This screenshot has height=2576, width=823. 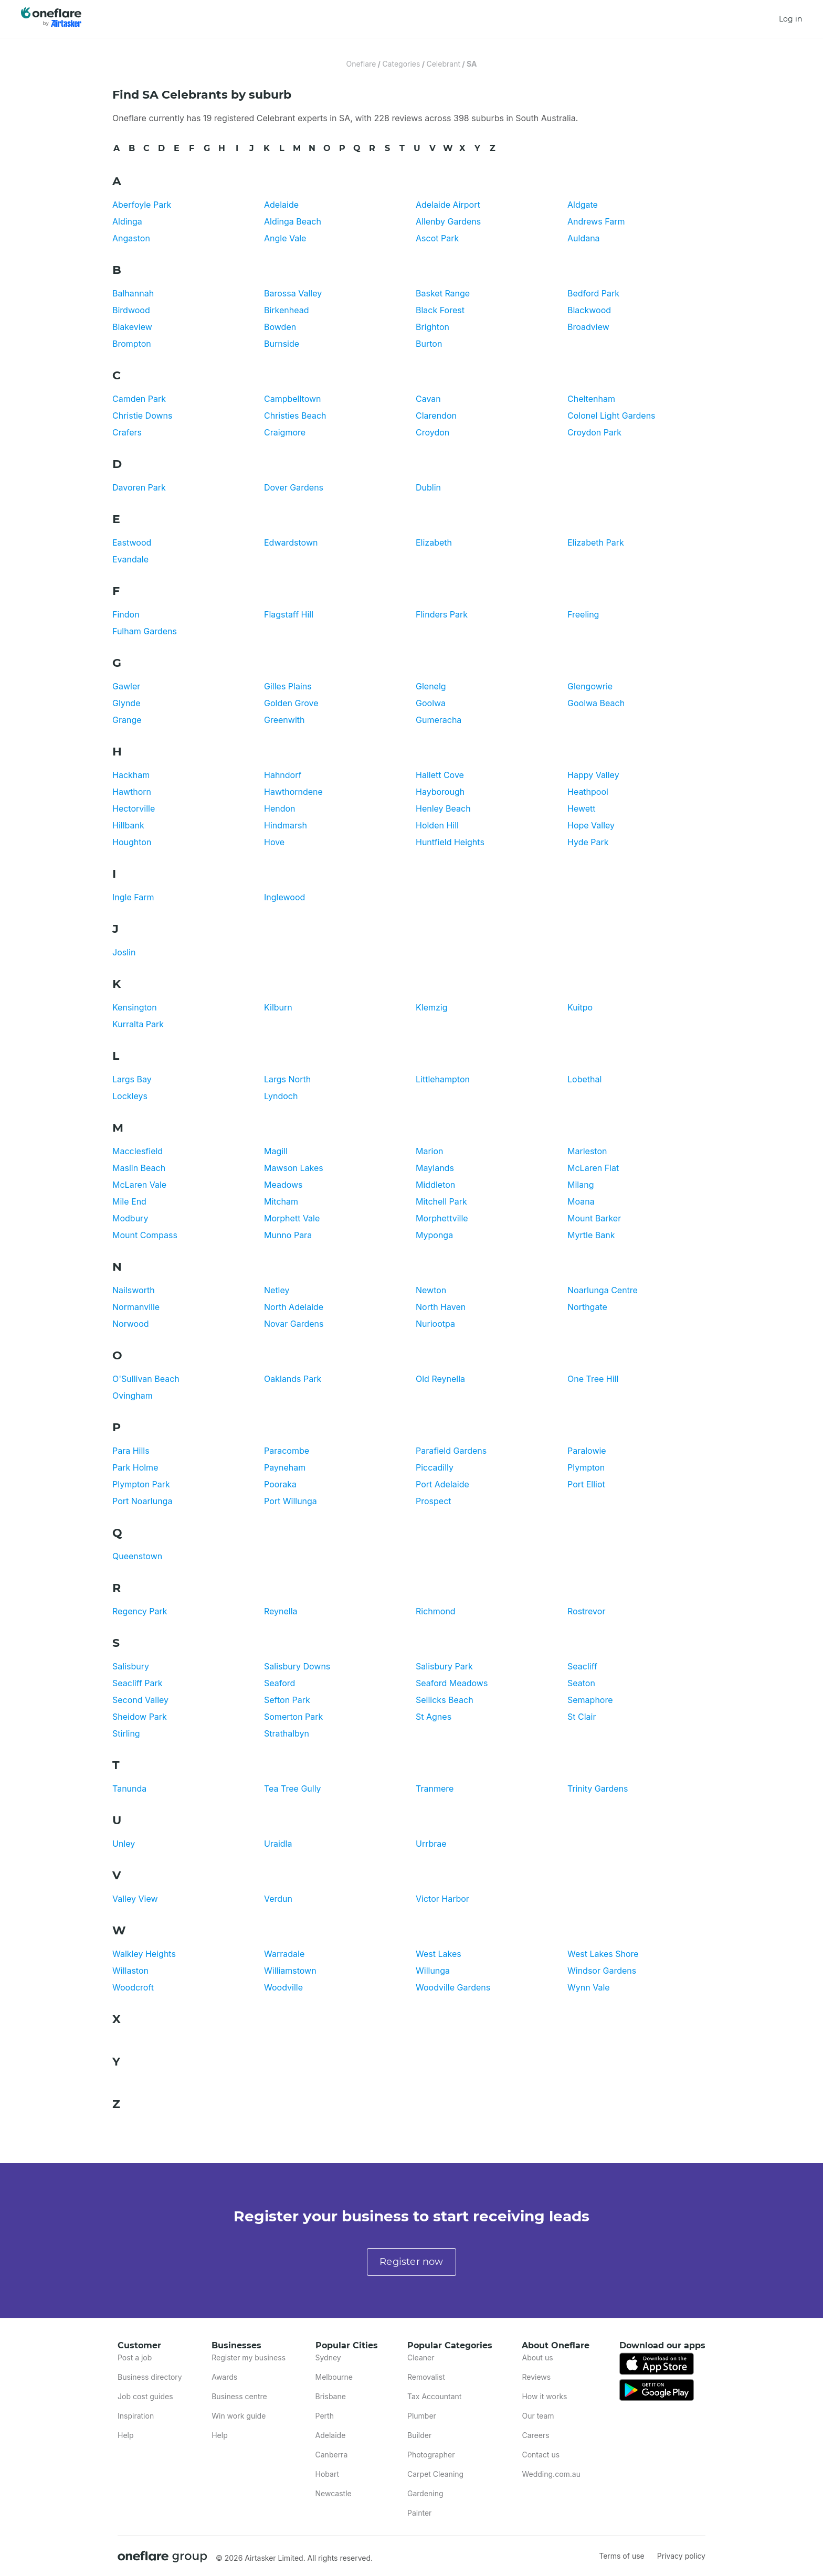 I want to click on Birdwood, so click(x=131, y=310).